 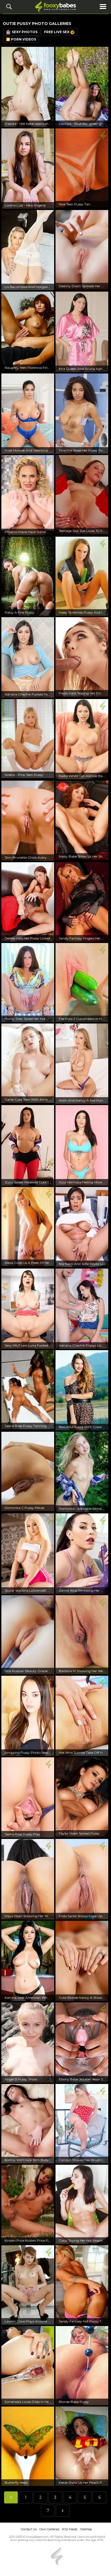 What do you see at coordinates (29, 2529) in the screenshot?
I see `Contact Us` at bounding box center [29, 2529].